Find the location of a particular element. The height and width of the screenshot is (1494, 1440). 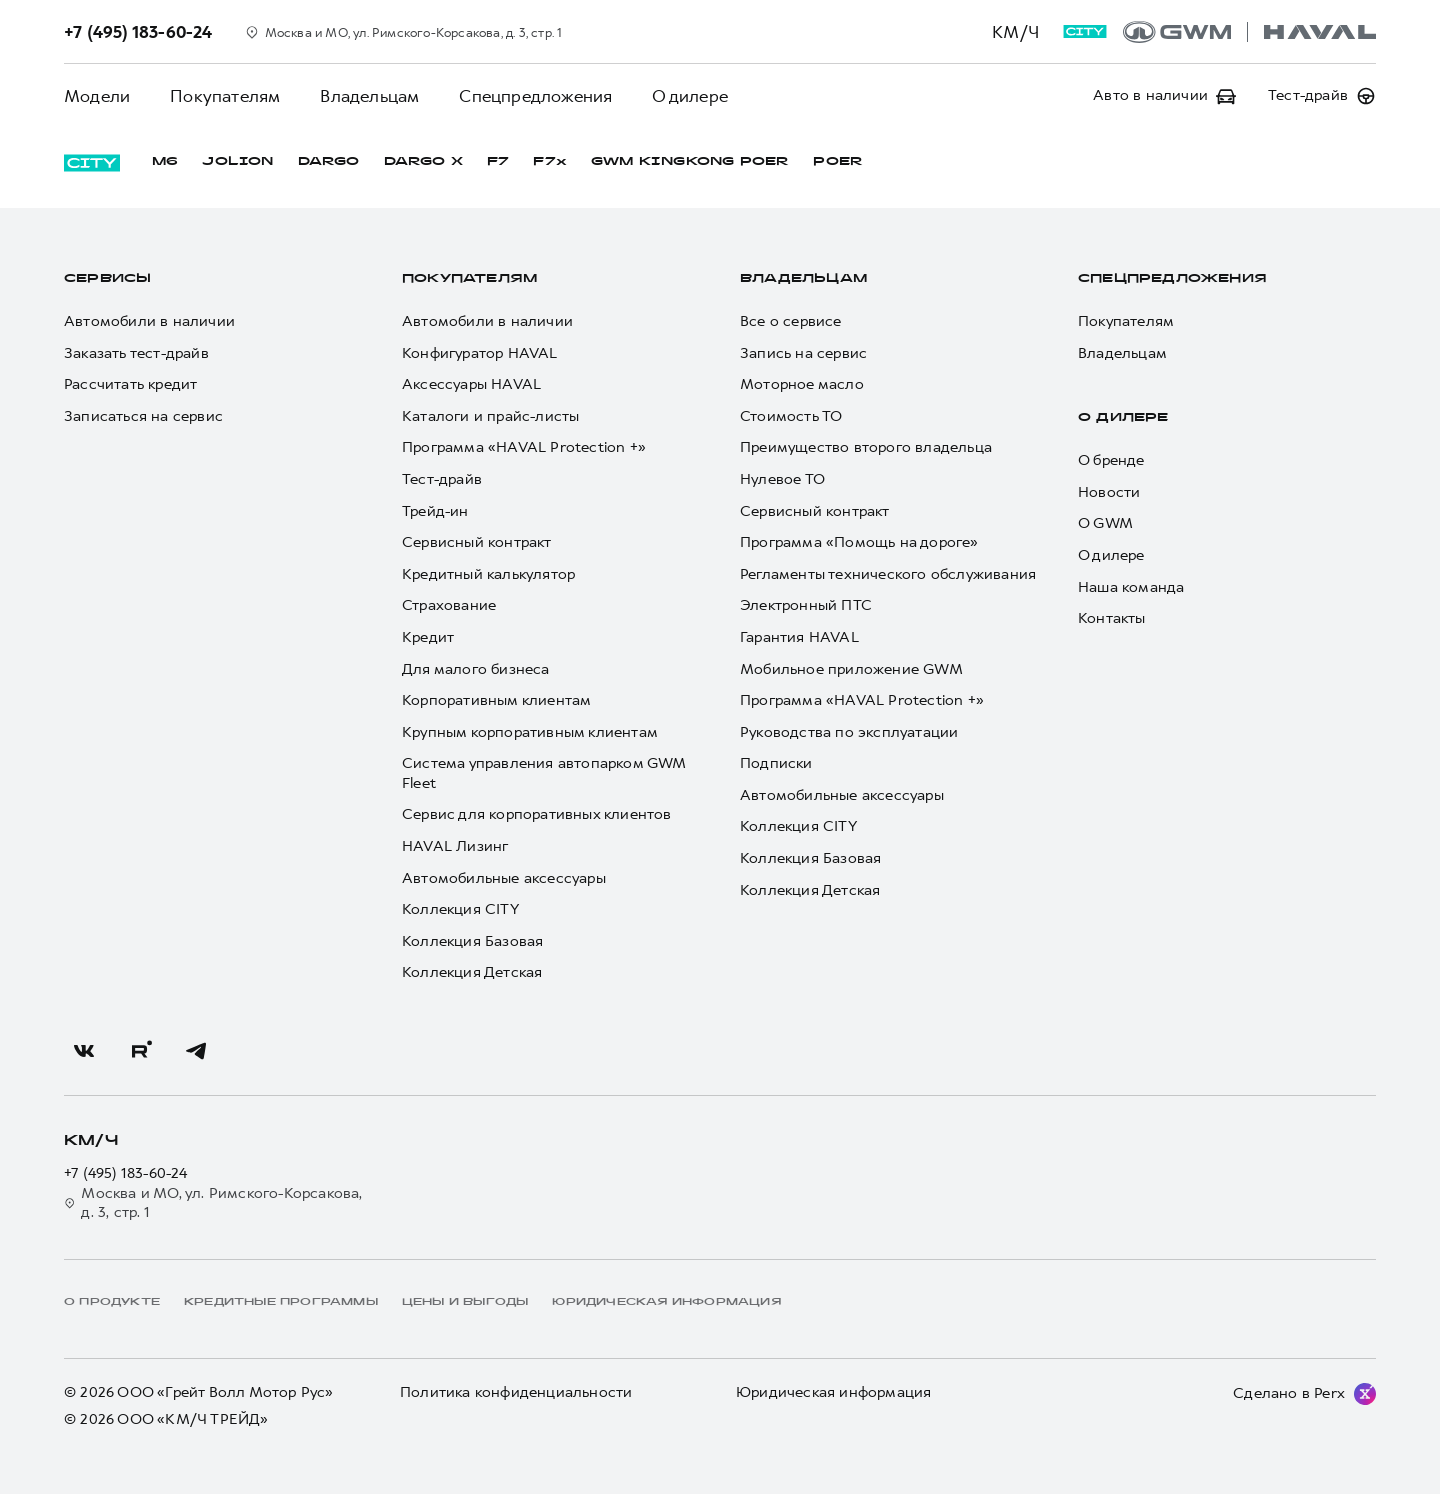

DARGO Х is located at coordinates (423, 162).